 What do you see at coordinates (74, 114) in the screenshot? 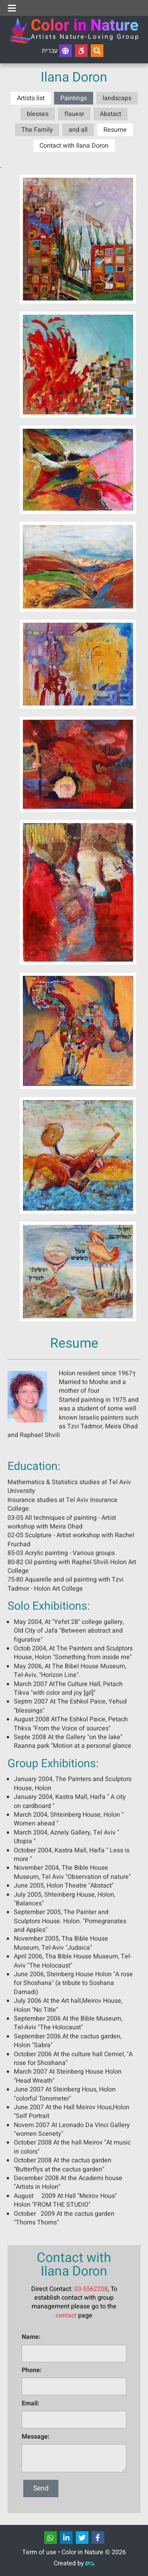
I see `flauesr` at bounding box center [74, 114].